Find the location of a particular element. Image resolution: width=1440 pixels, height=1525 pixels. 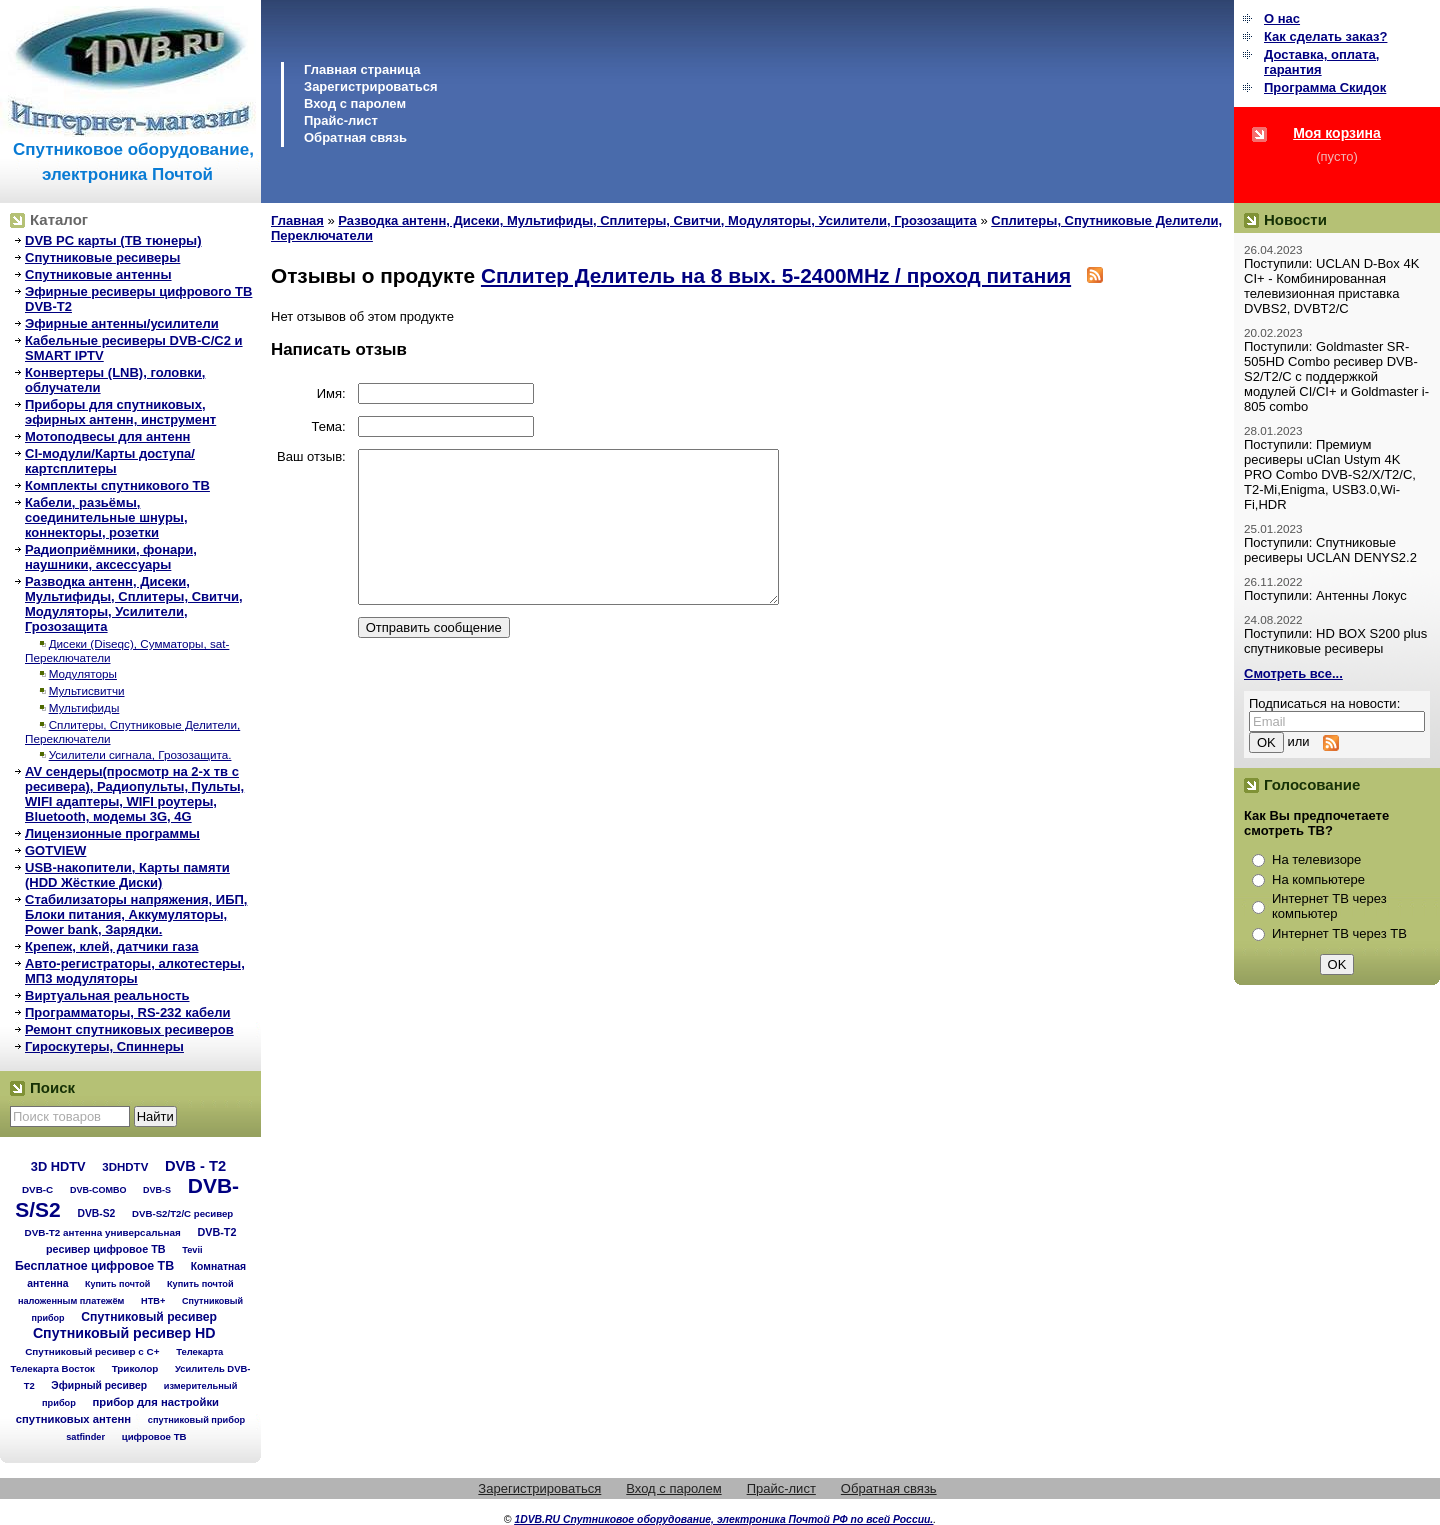

Комплекты спутникового ТВ is located at coordinates (117, 485).